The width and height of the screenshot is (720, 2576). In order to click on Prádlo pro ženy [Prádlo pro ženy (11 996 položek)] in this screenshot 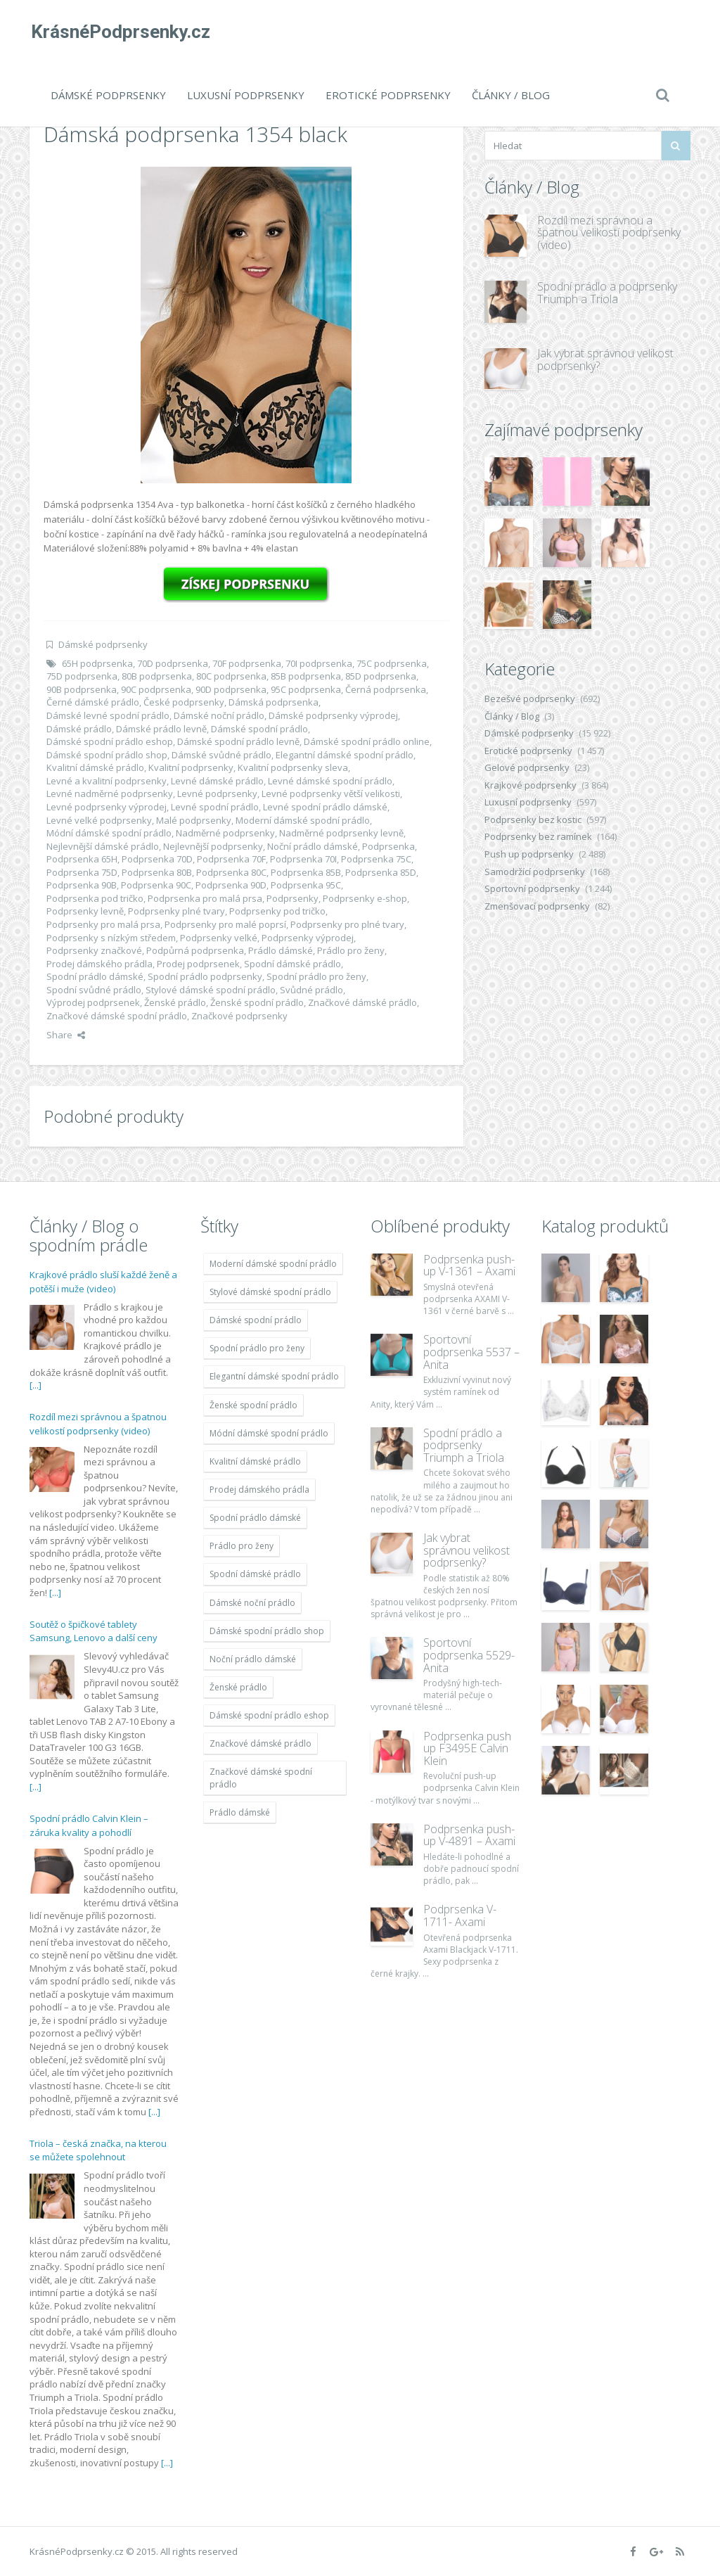, I will do `click(242, 1546)`.